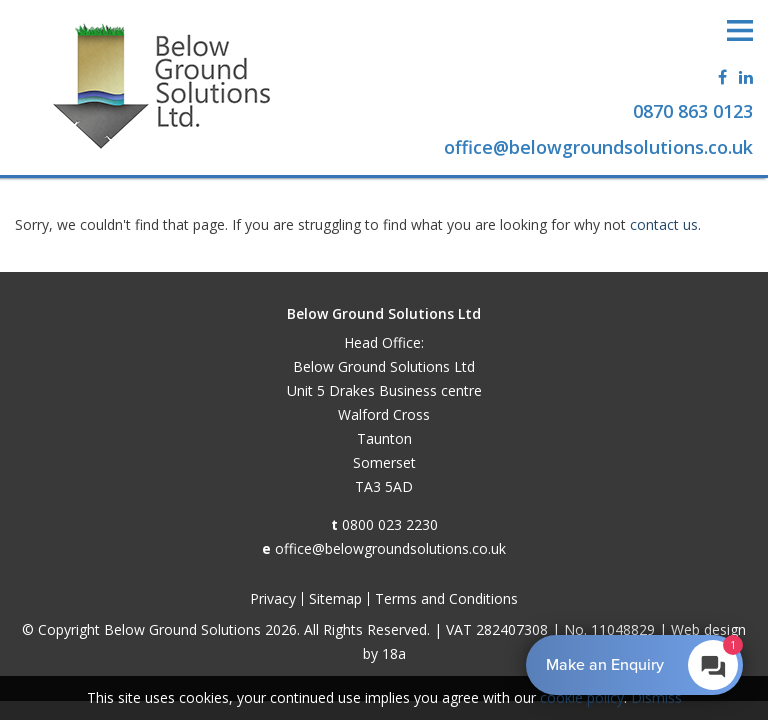  What do you see at coordinates (335, 598) in the screenshot?
I see `Sitemap` at bounding box center [335, 598].